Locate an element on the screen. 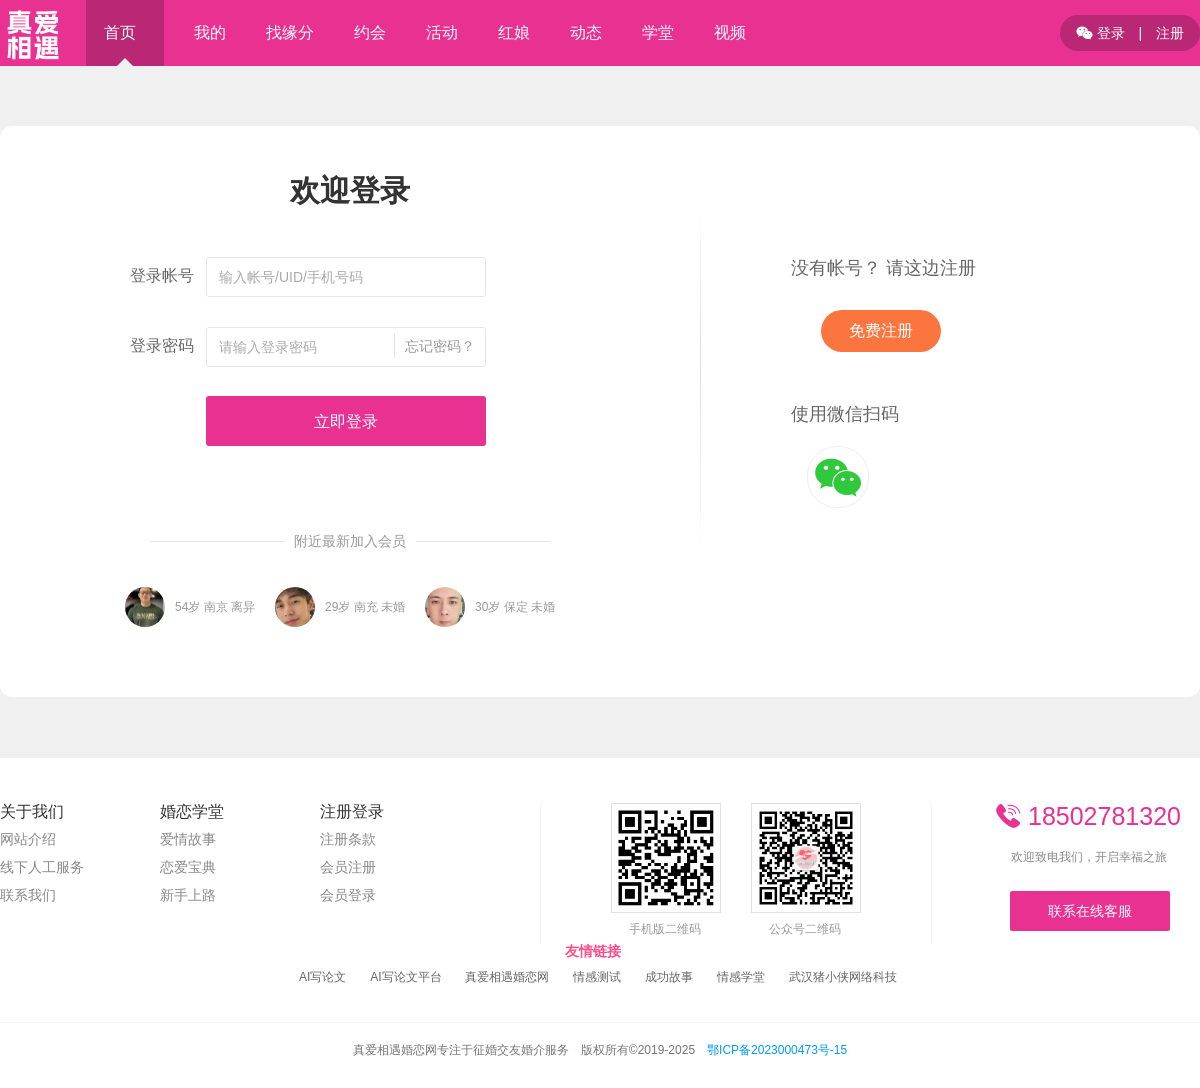 The width and height of the screenshot is (1200, 1088). 动态 is located at coordinates (586, 32).